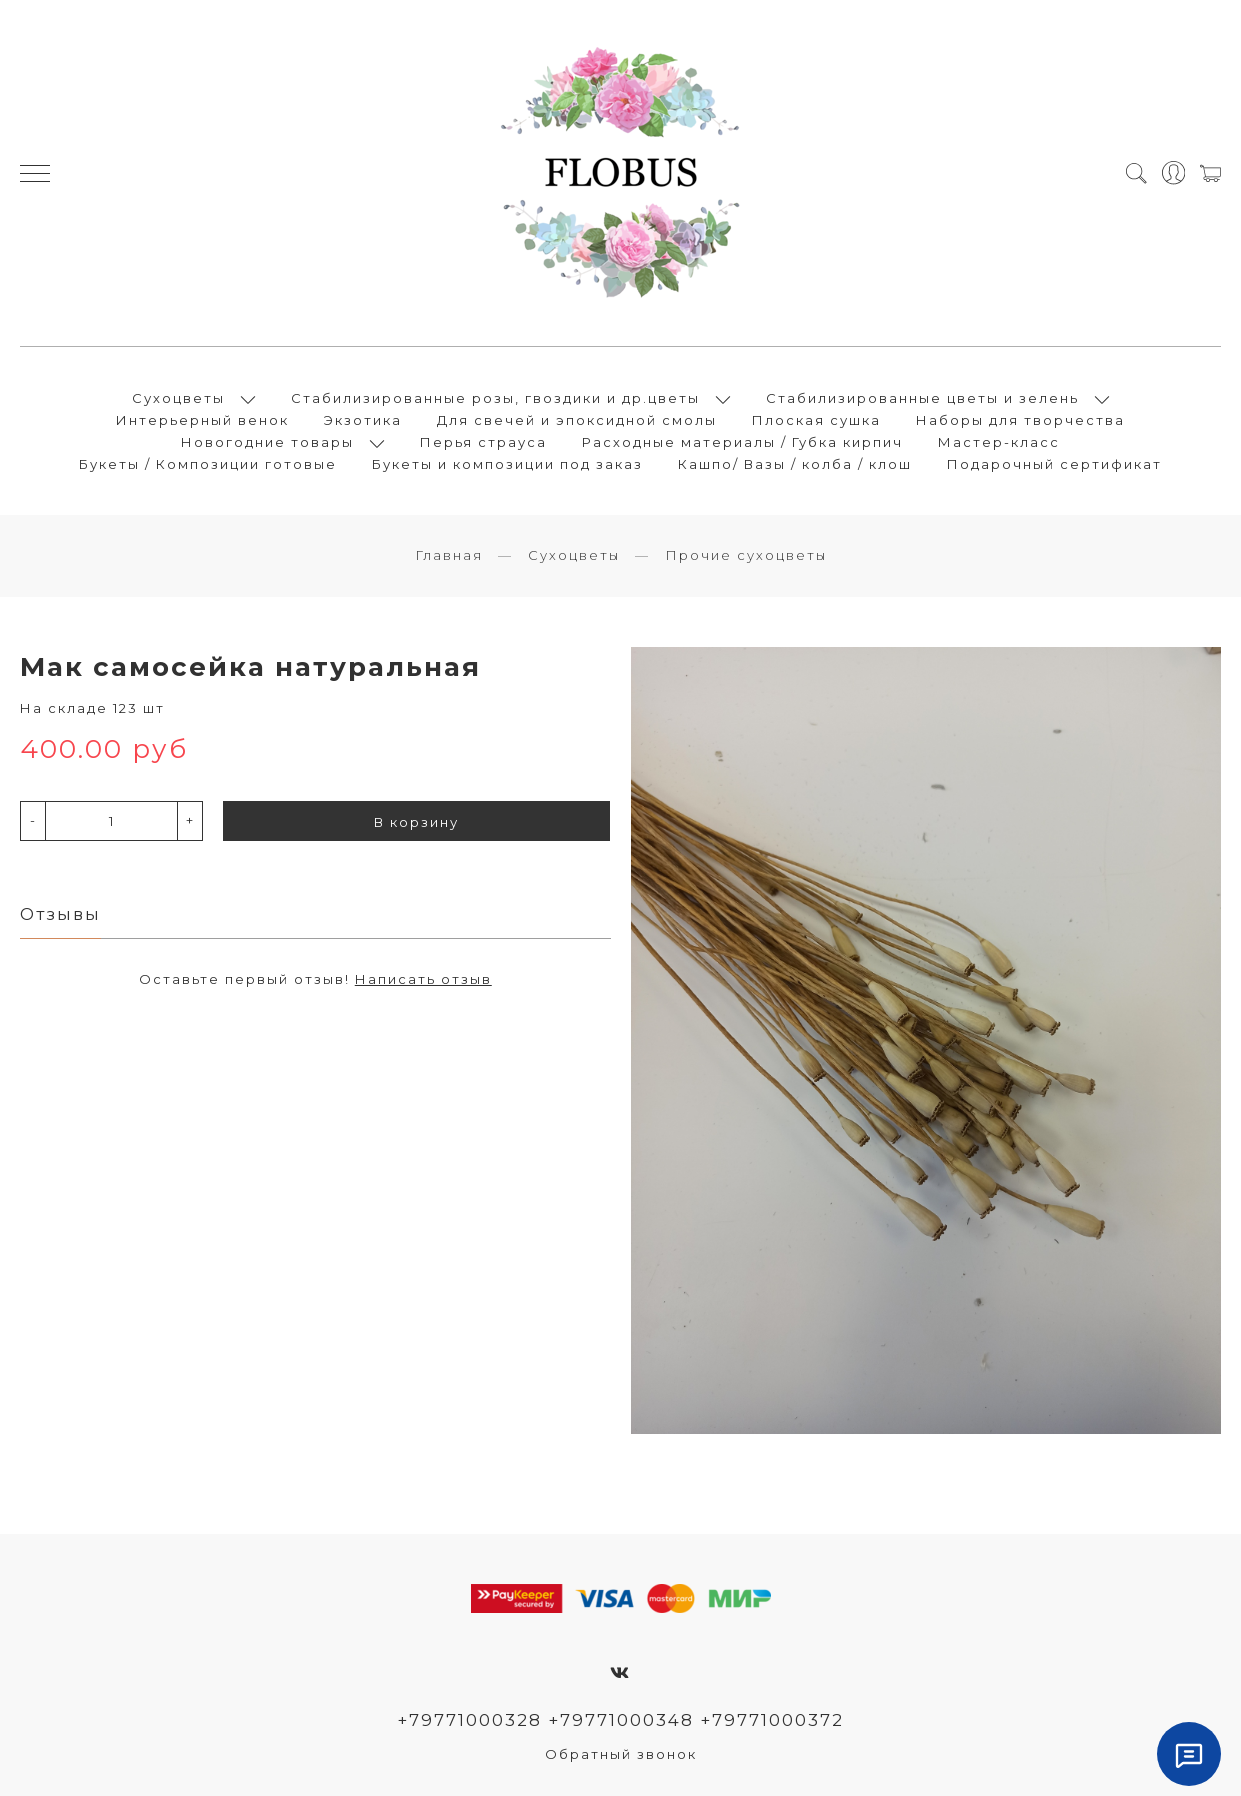  I want to click on Кашпо/ Вазы / колба / клош, so click(795, 464).